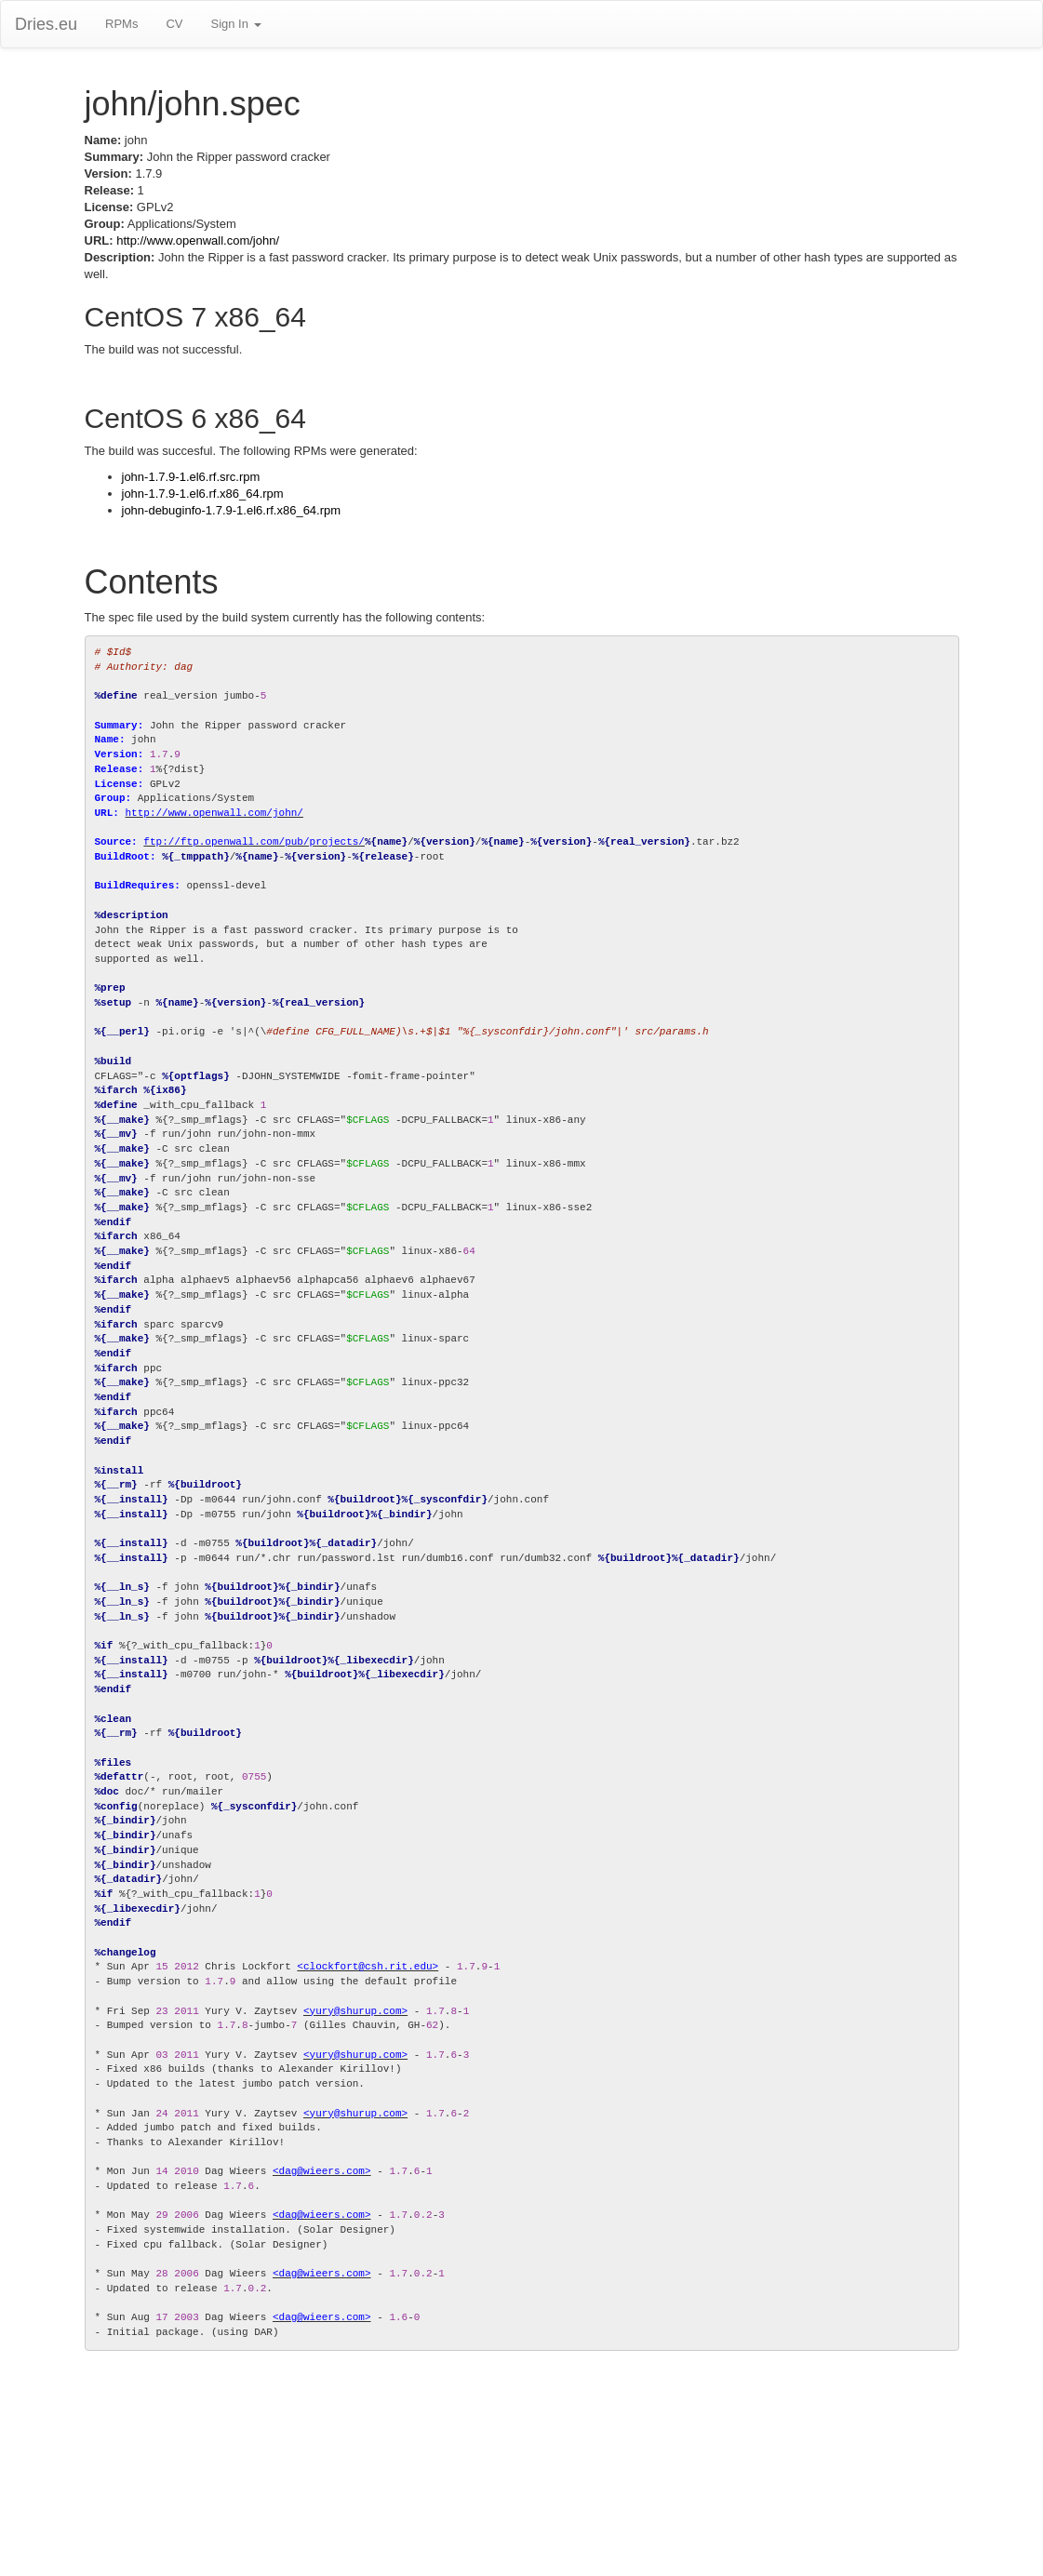 The image size is (1043, 2576). What do you see at coordinates (231, 510) in the screenshot?
I see `john-debuginfo-1.7.9-1.el6.rf.x86_64.rpm` at bounding box center [231, 510].